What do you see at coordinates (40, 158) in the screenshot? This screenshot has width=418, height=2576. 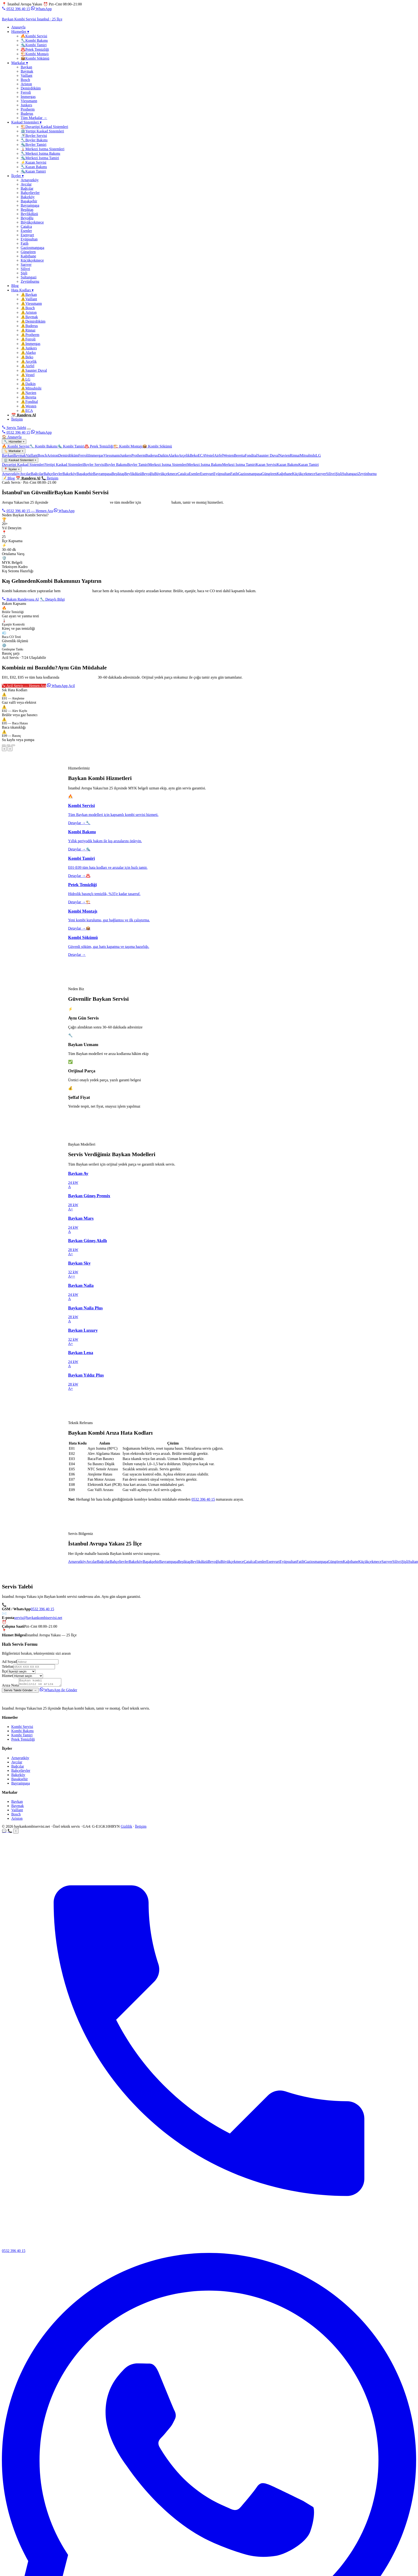 I see `Merkezi Isıtma Tamiri` at bounding box center [40, 158].